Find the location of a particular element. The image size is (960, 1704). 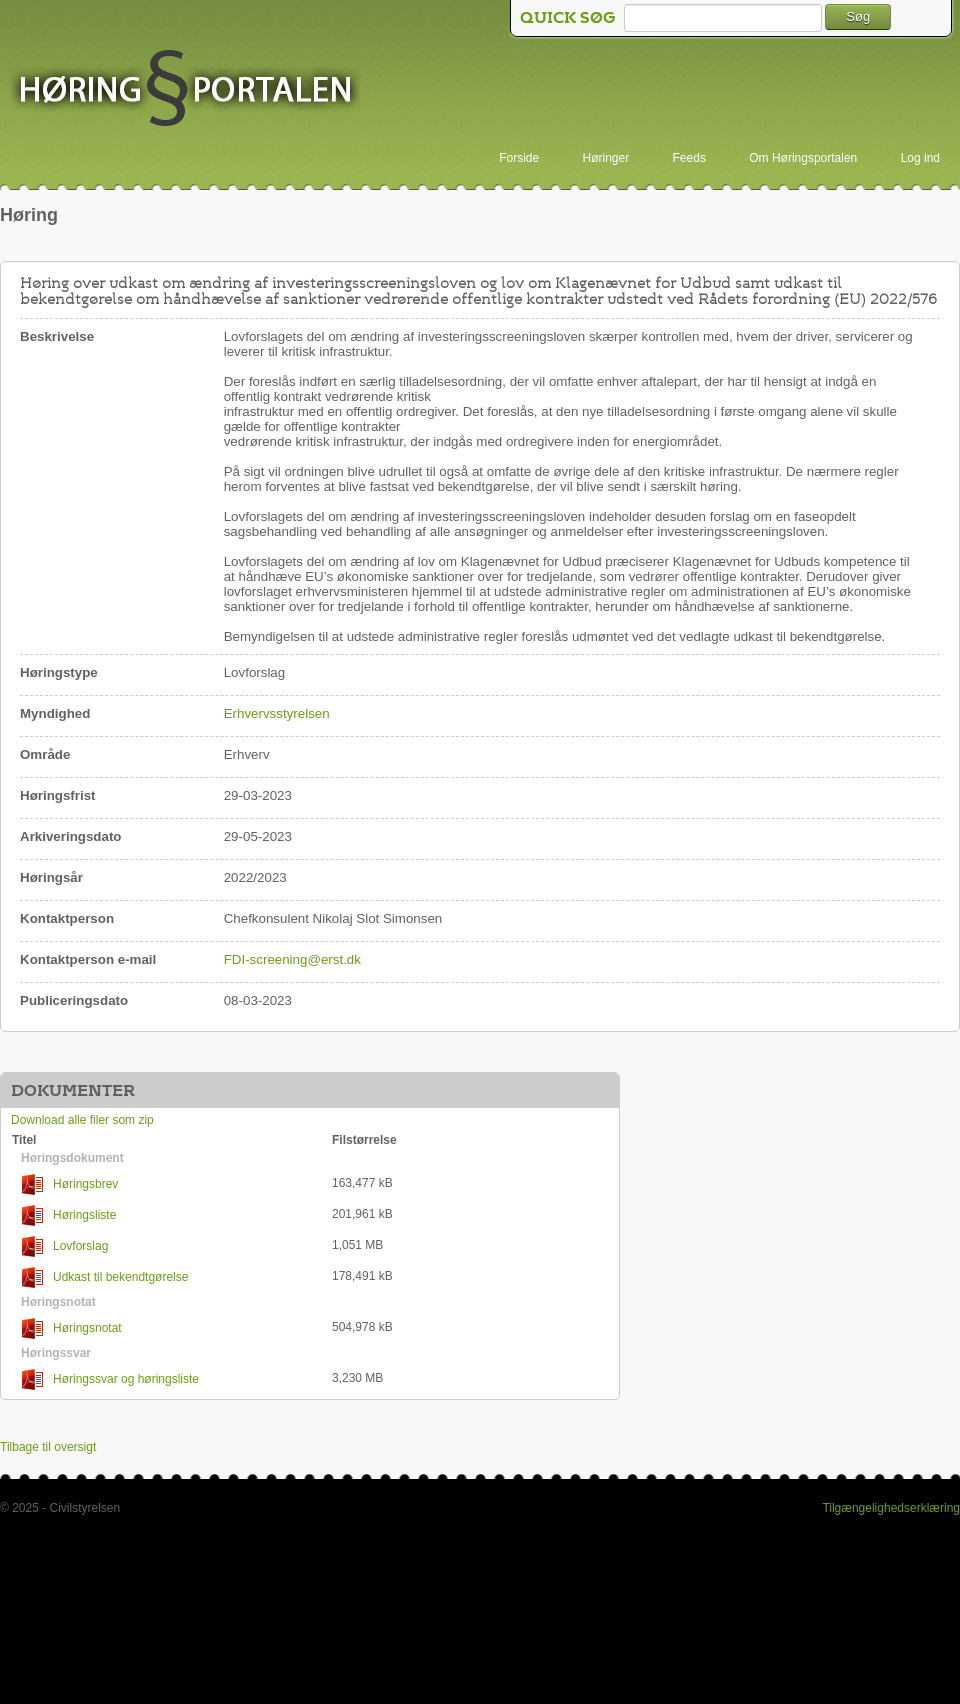

Høringsår is located at coordinates (51, 877).